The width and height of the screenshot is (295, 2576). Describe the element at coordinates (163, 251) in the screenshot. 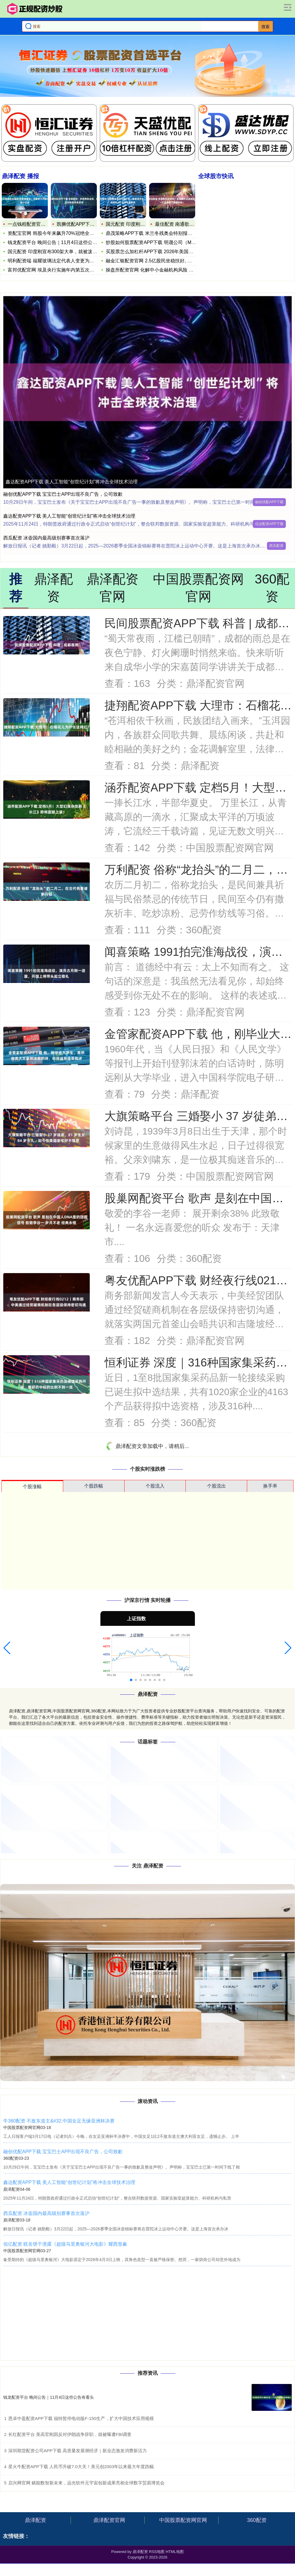

I see `买股票怎么加杠杆APP下载 2026年美国消费电子展开幕` at that location.